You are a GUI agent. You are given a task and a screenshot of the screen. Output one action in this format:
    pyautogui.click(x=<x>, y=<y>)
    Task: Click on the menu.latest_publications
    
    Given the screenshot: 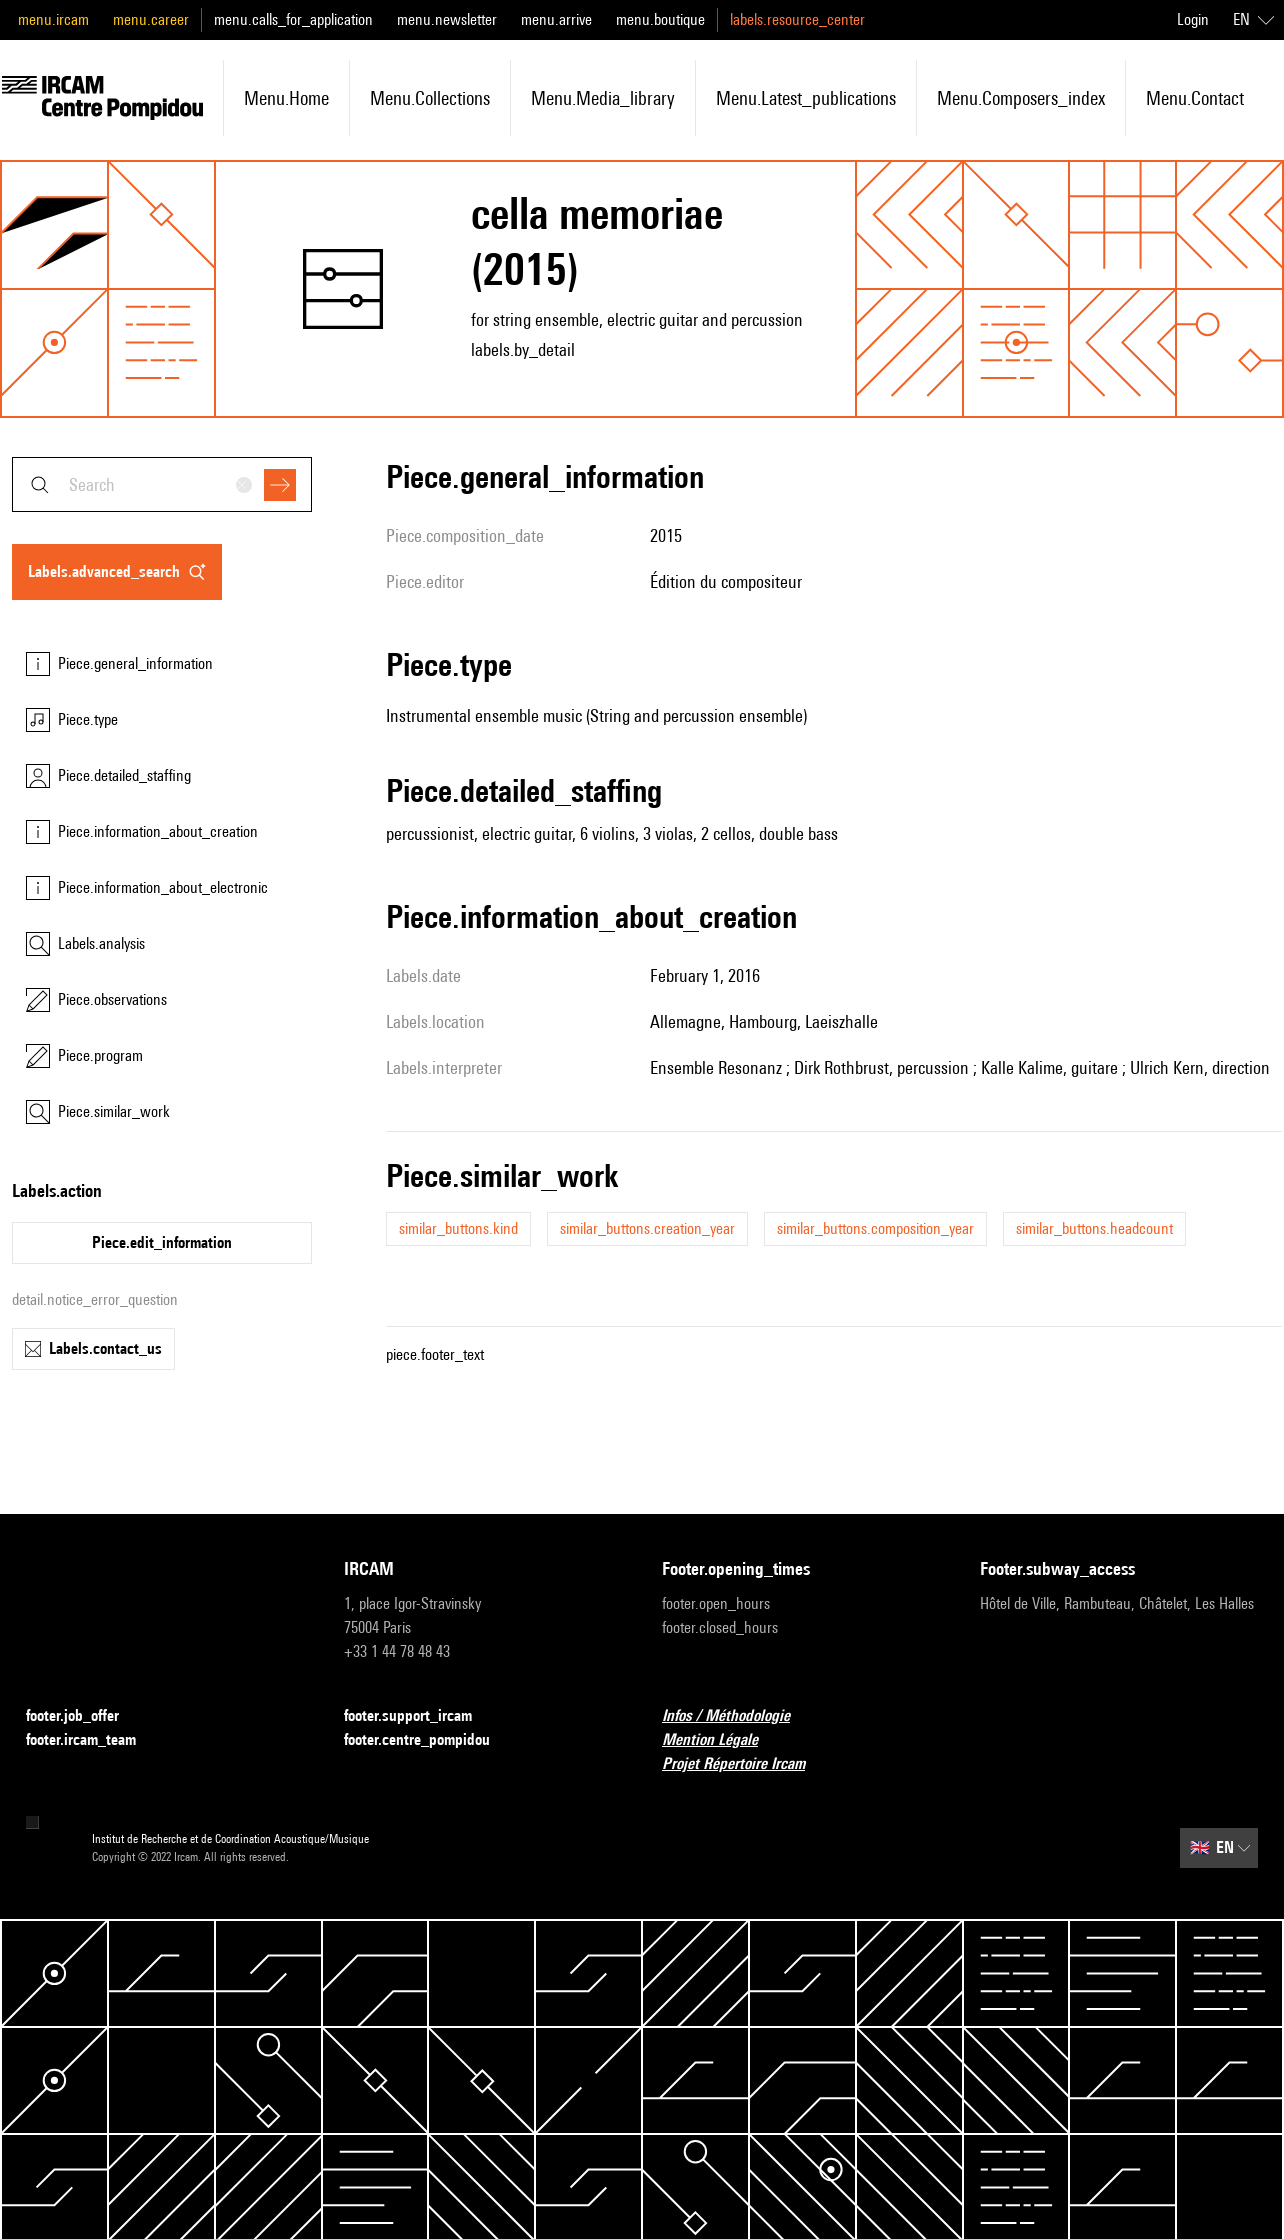 What is the action you would take?
    pyautogui.click(x=806, y=98)
    